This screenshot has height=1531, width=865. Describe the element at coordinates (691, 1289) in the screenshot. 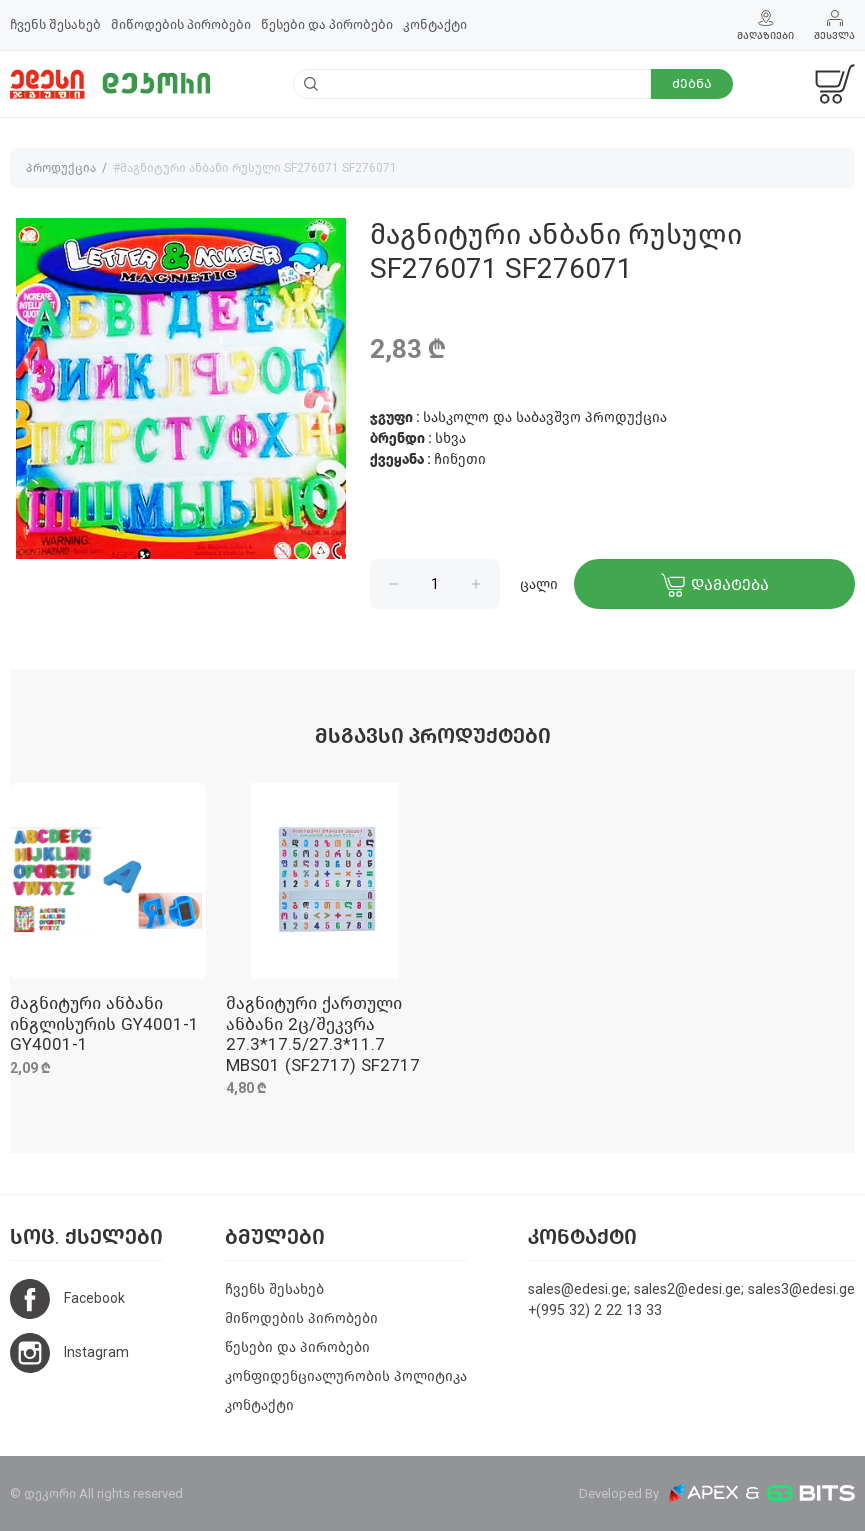

I see `sales@edesi.ge; sales2@edesi.ge; sales3@edesi.ge` at that location.